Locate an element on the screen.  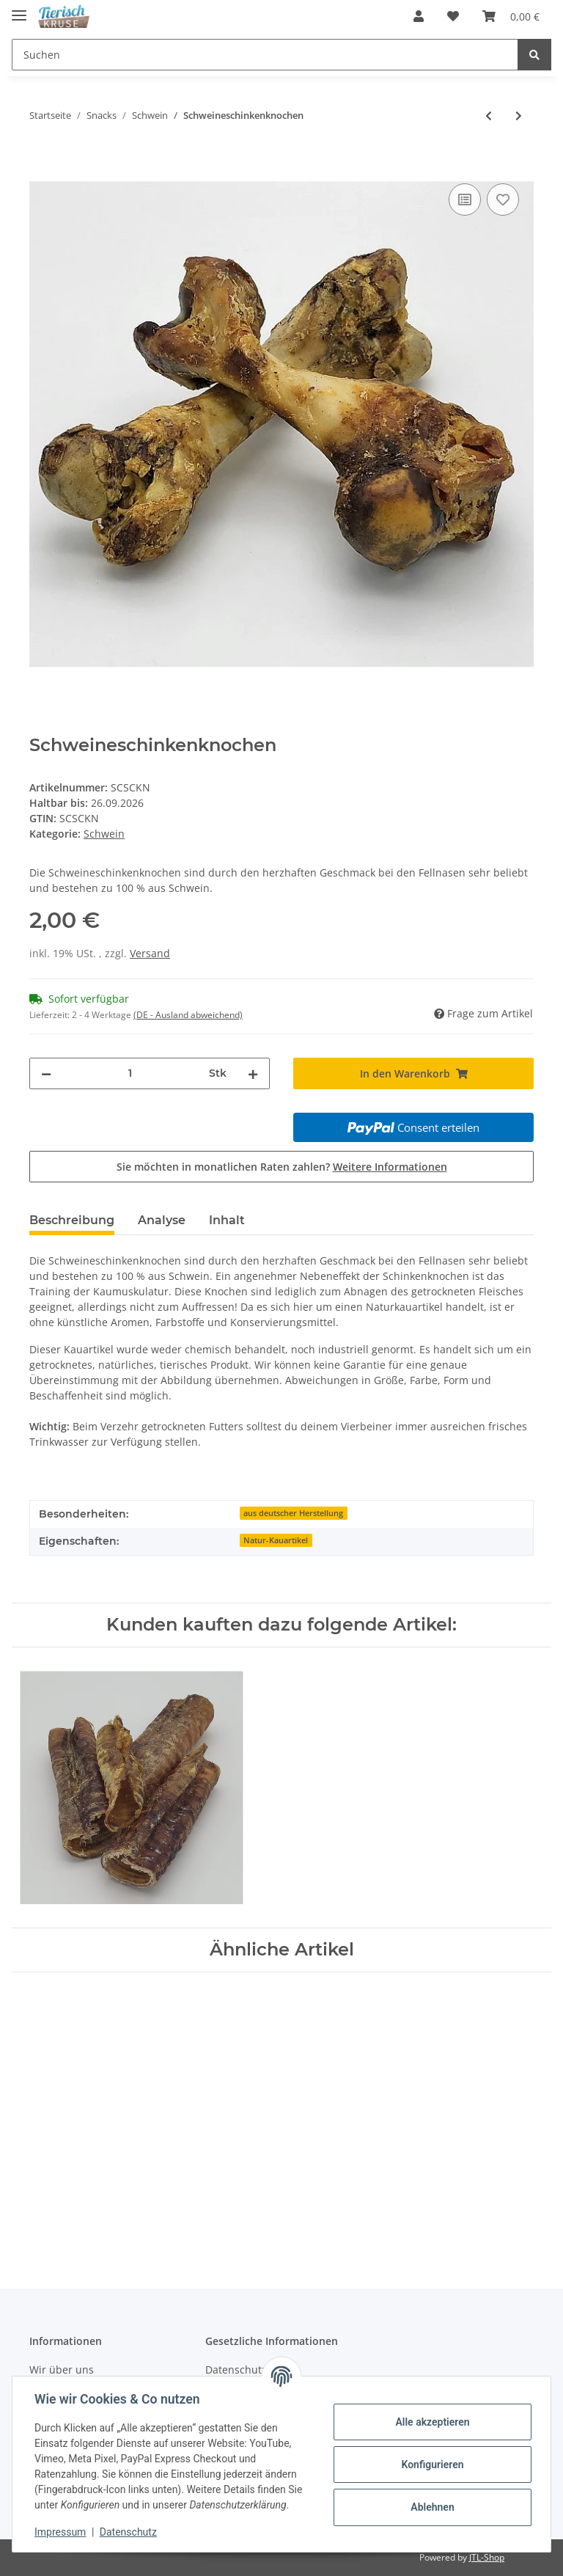
Natur-Kauartikel is located at coordinates (275, 1540).